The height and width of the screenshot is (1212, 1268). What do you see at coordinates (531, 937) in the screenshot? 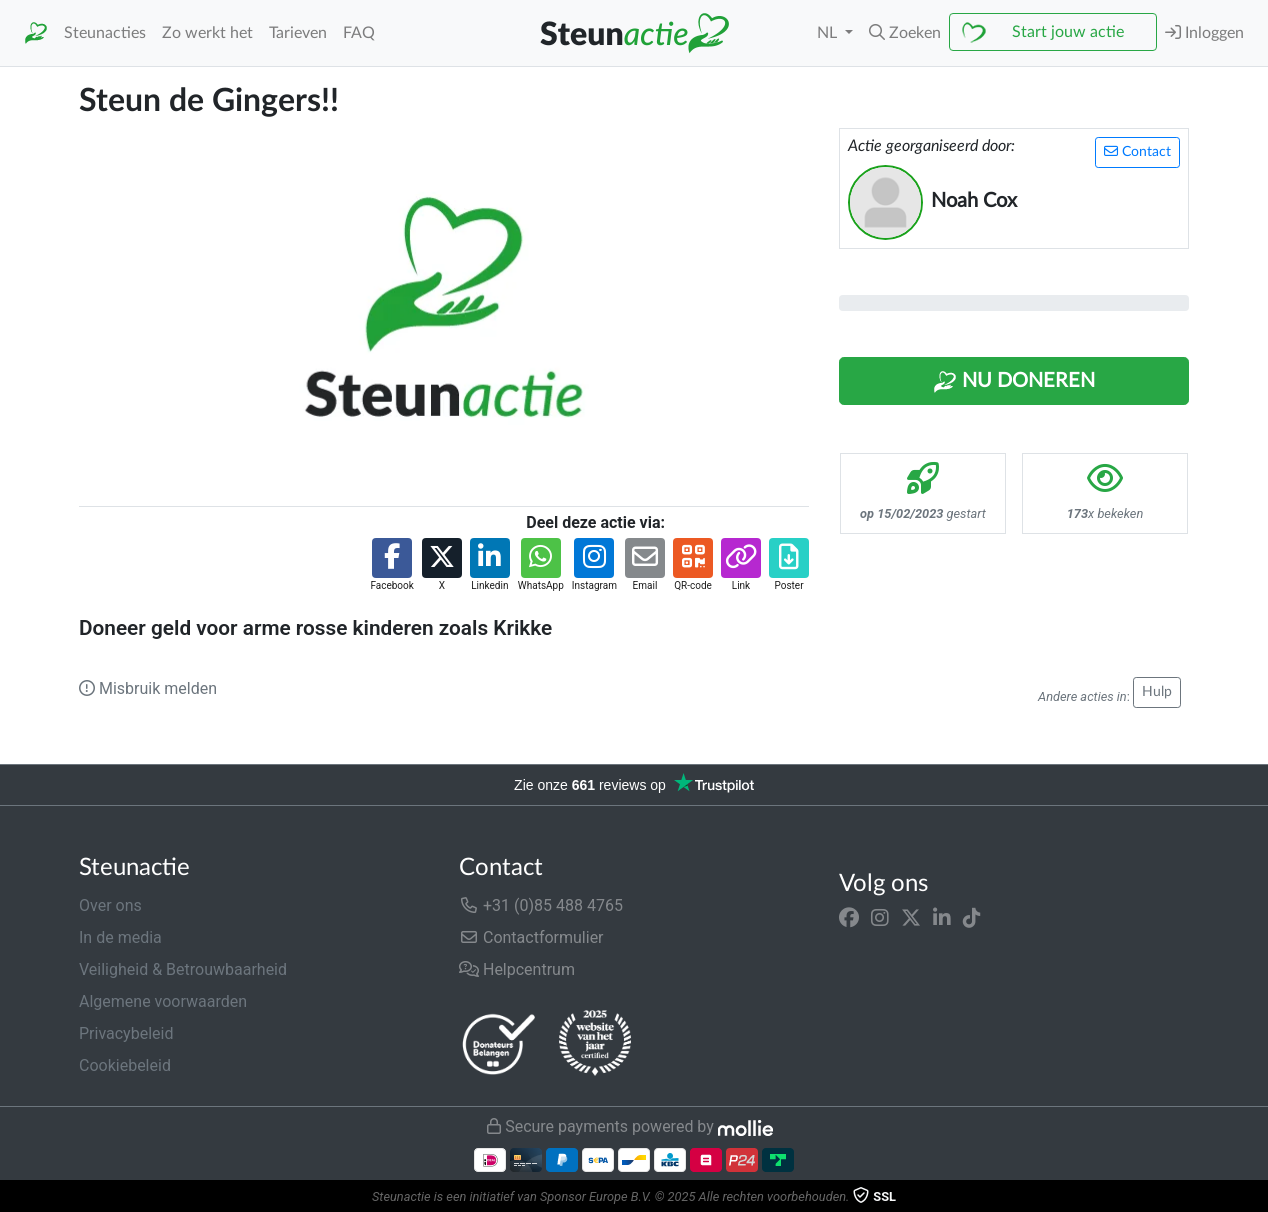
I see `Contactformulier` at bounding box center [531, 937].